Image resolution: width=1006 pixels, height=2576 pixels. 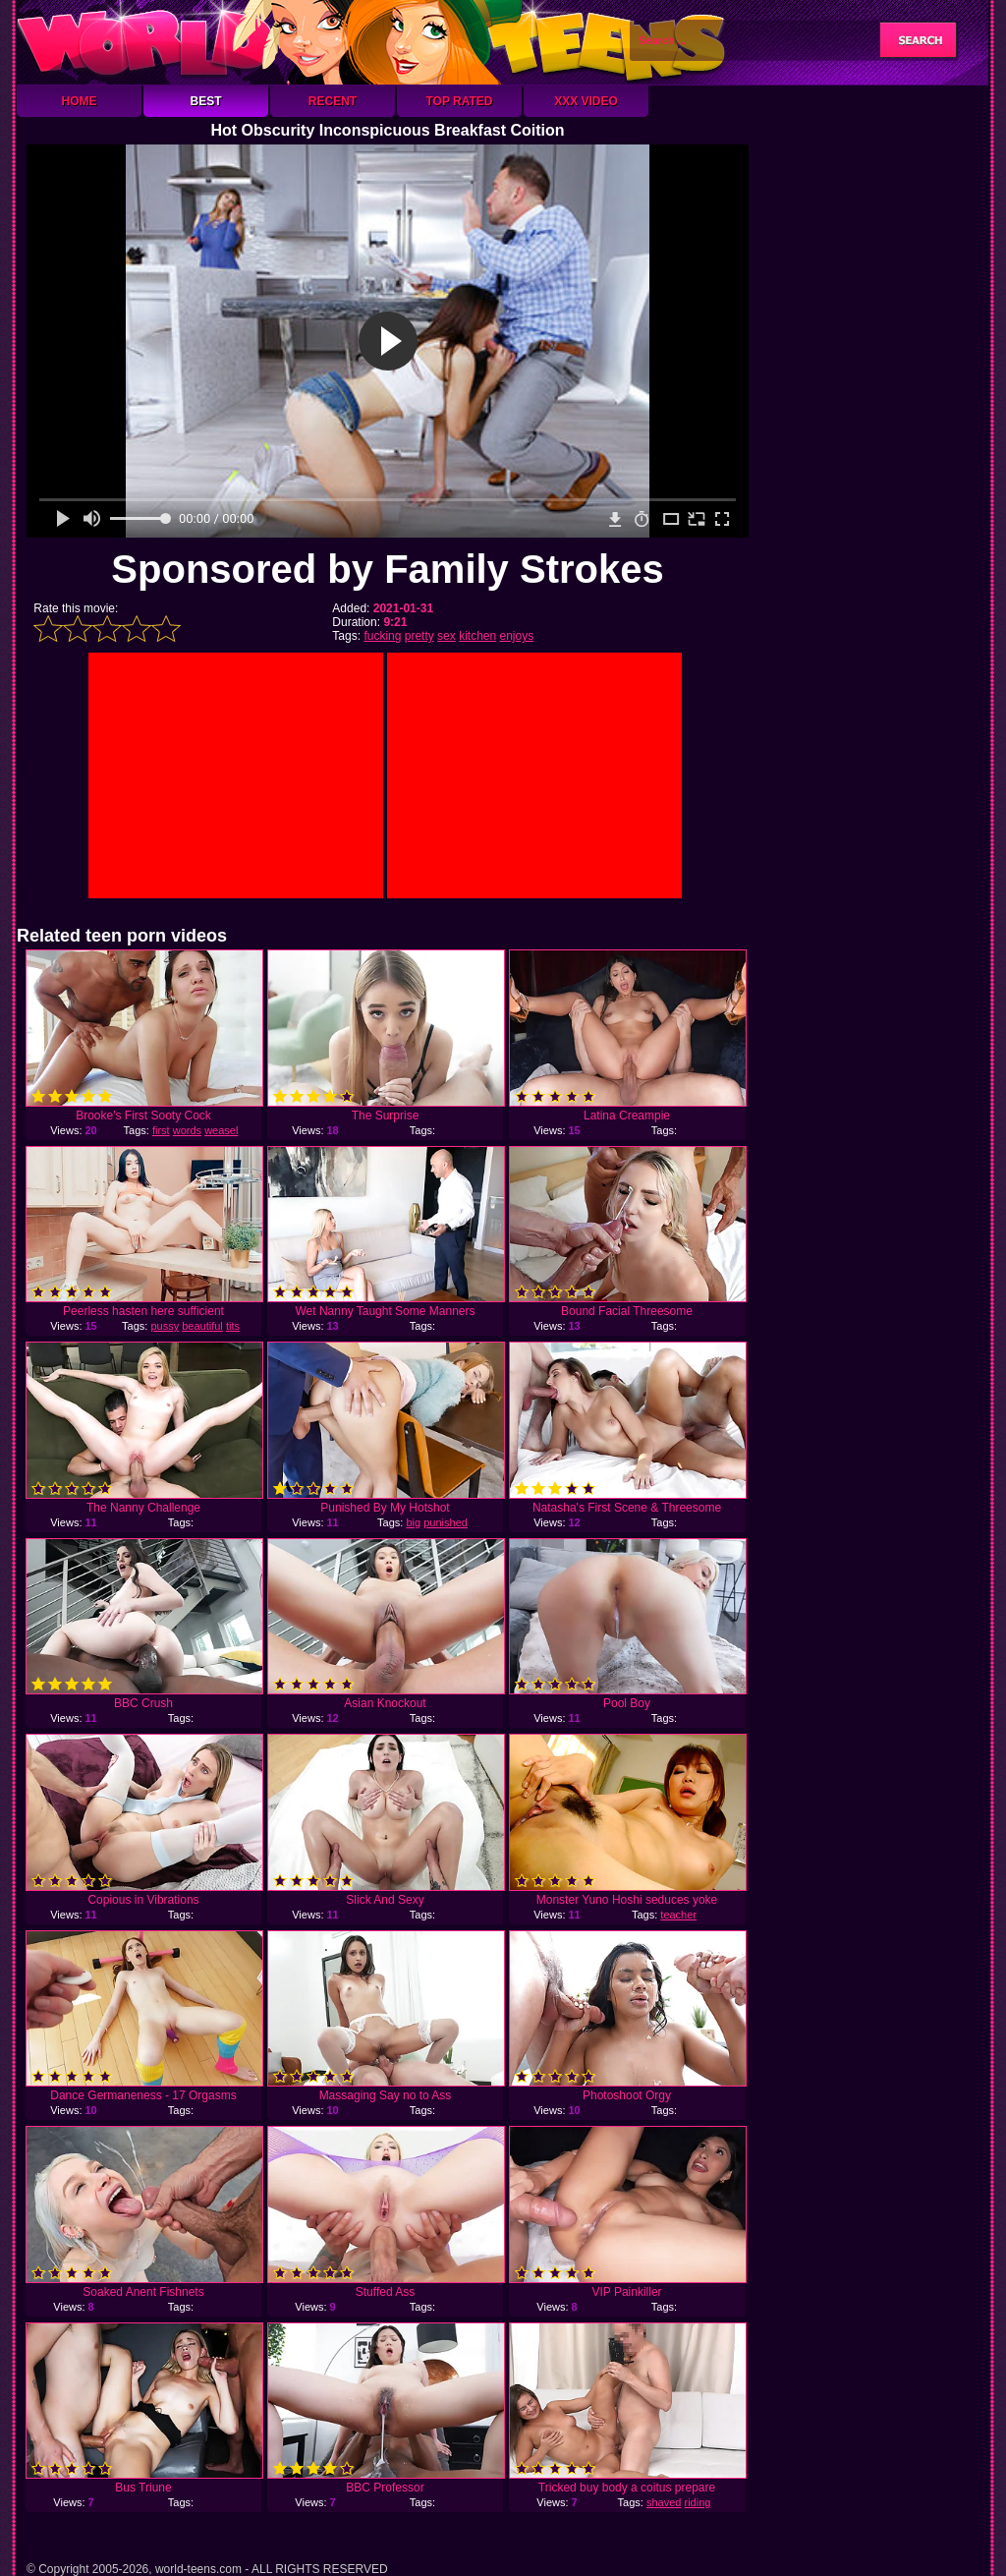 What do you see at coordinates (79, 101) in the screenshot?
I see `Home` at bounding box center [79, 101].